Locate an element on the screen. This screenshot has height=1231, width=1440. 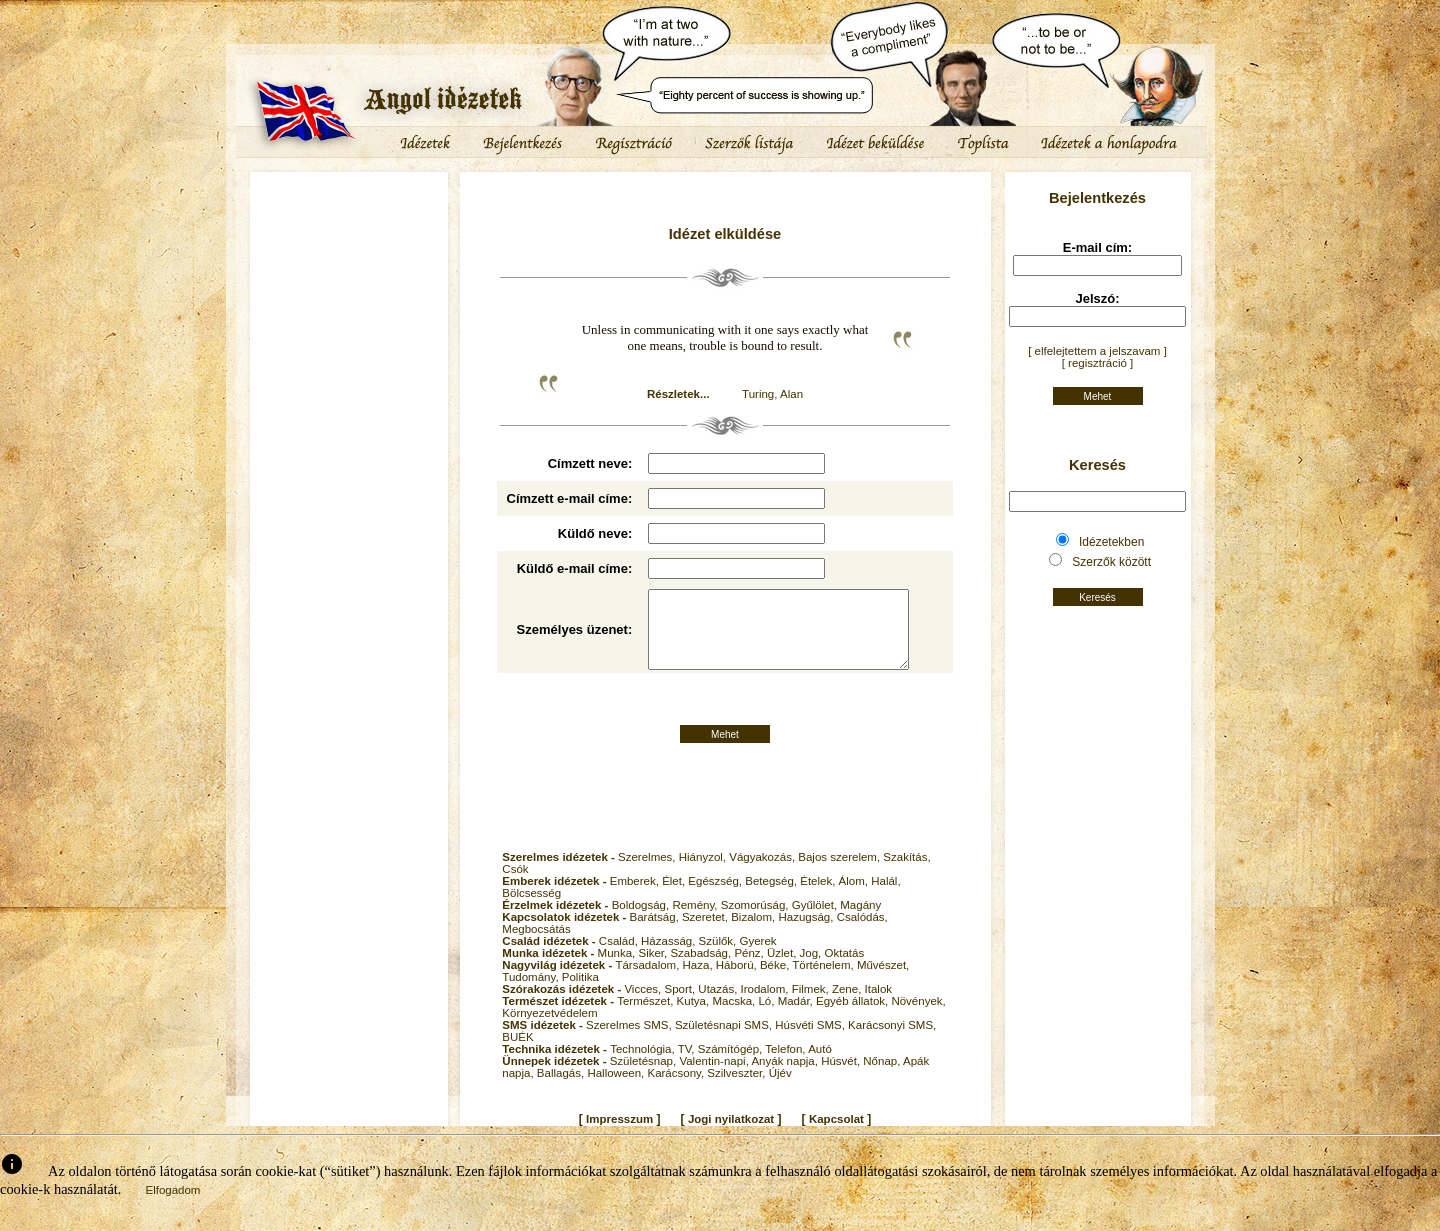
Húsvét, is located at coordinates (842, 1078).